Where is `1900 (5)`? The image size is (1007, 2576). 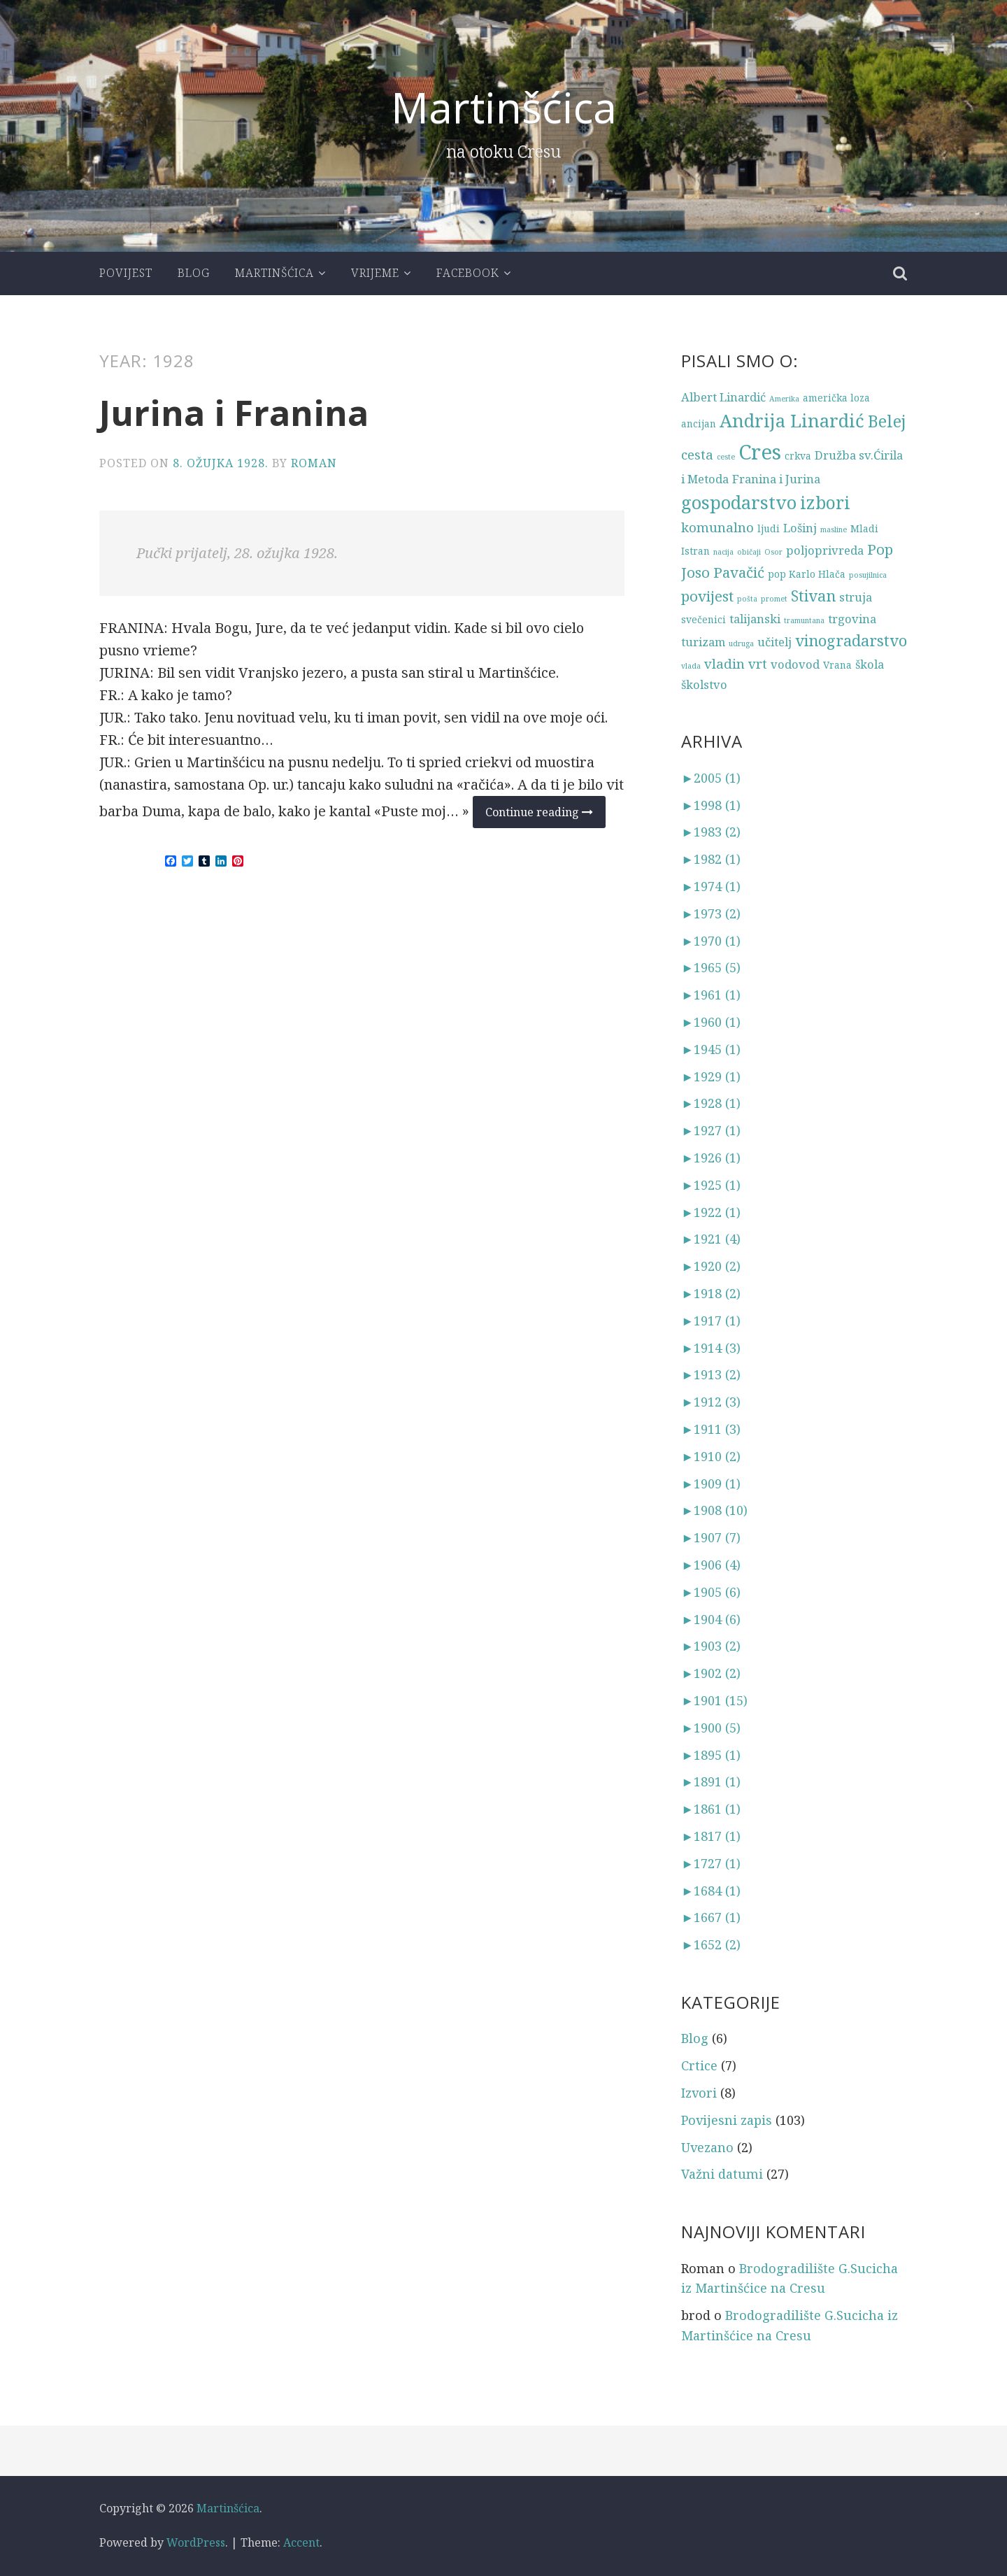 1900 (5) is located at coordinates (711, 1727).